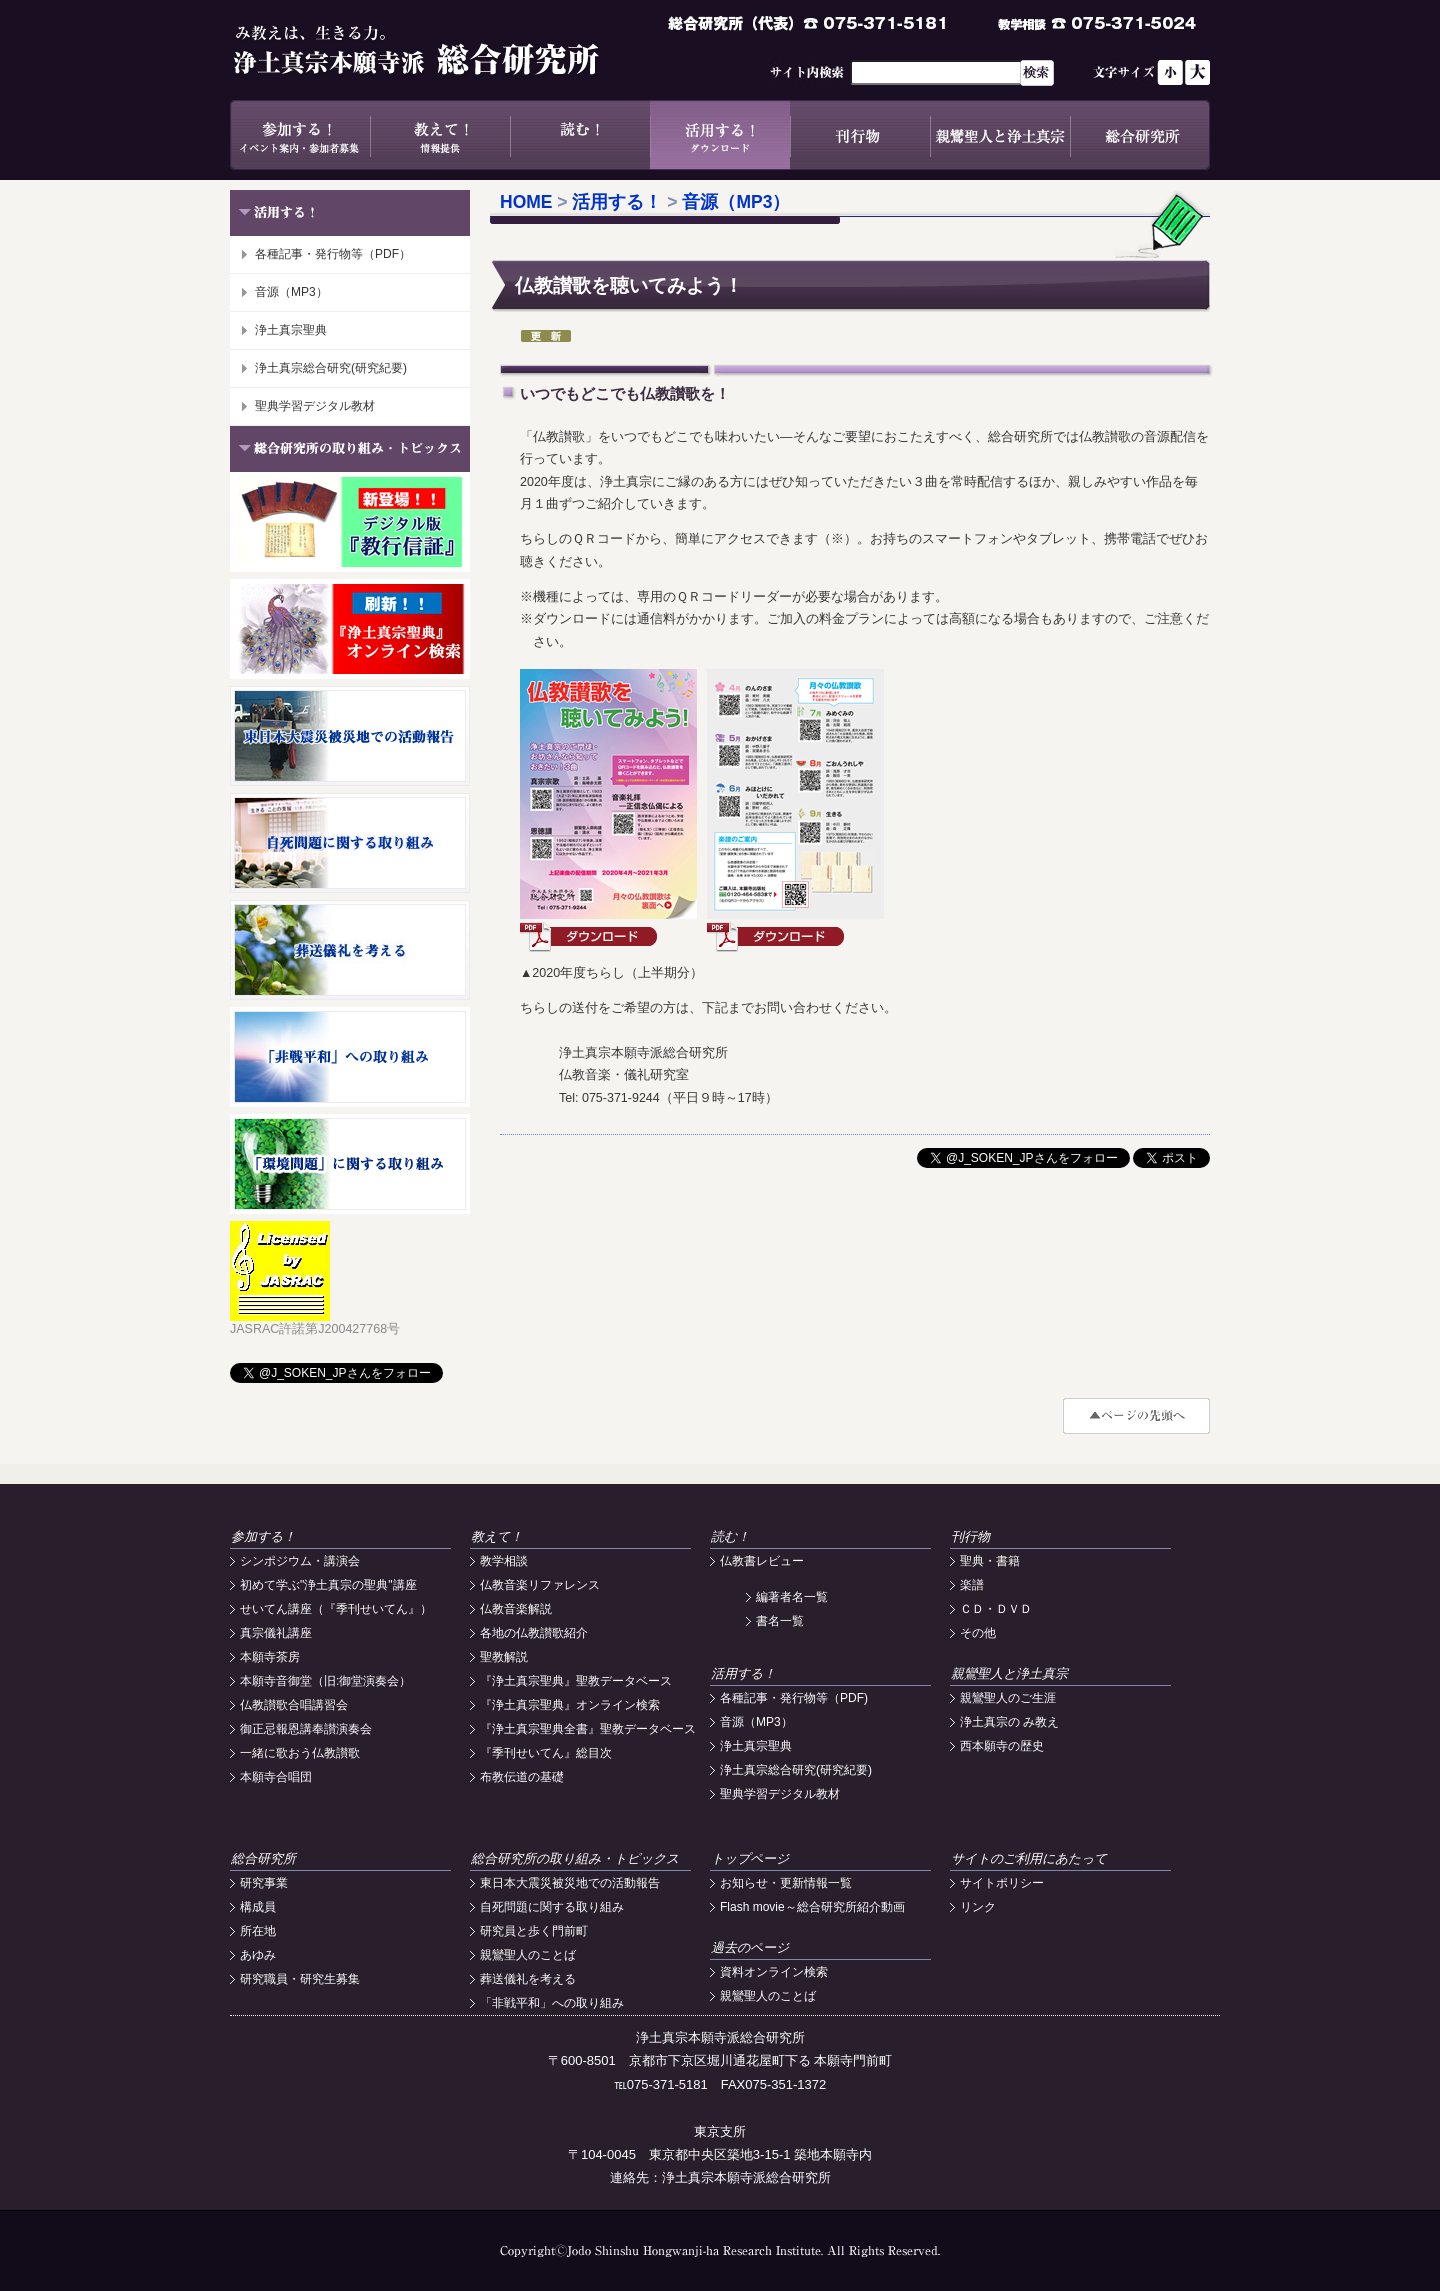  I want to click on #top, so click(1136, 1416).